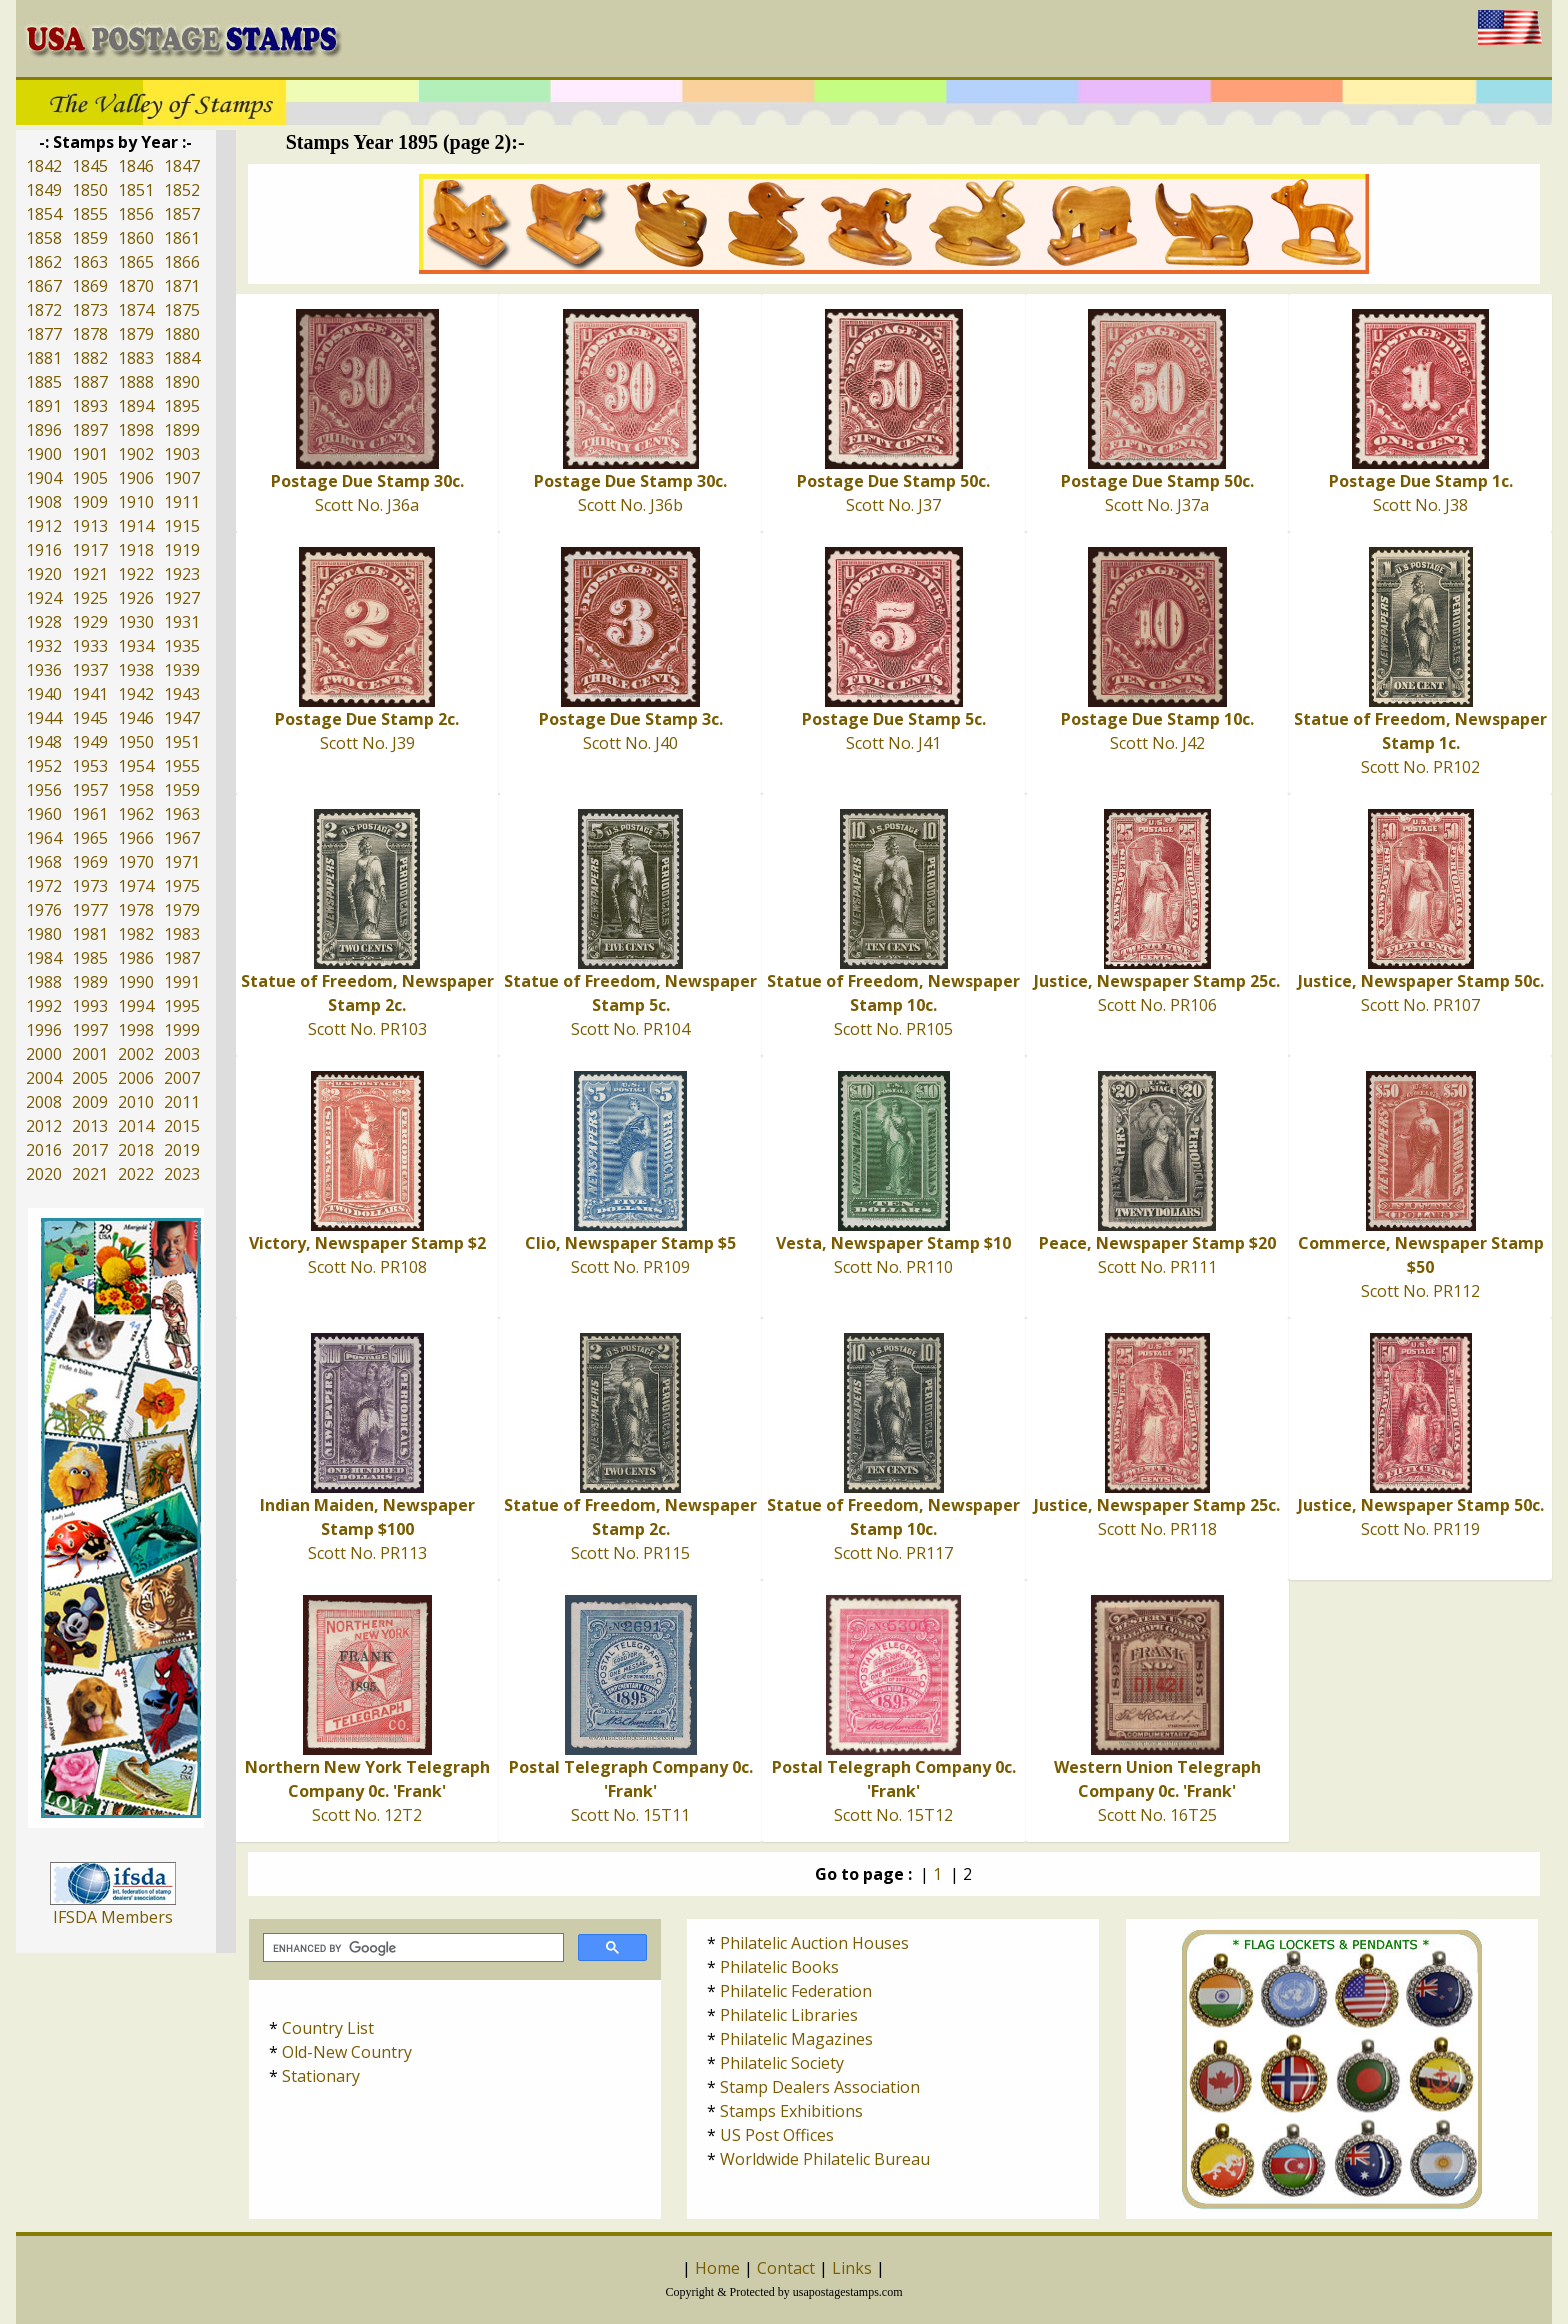 The height and width of the screenshot is (2324, 1568). I want to click on 1981, so click(90, 934).